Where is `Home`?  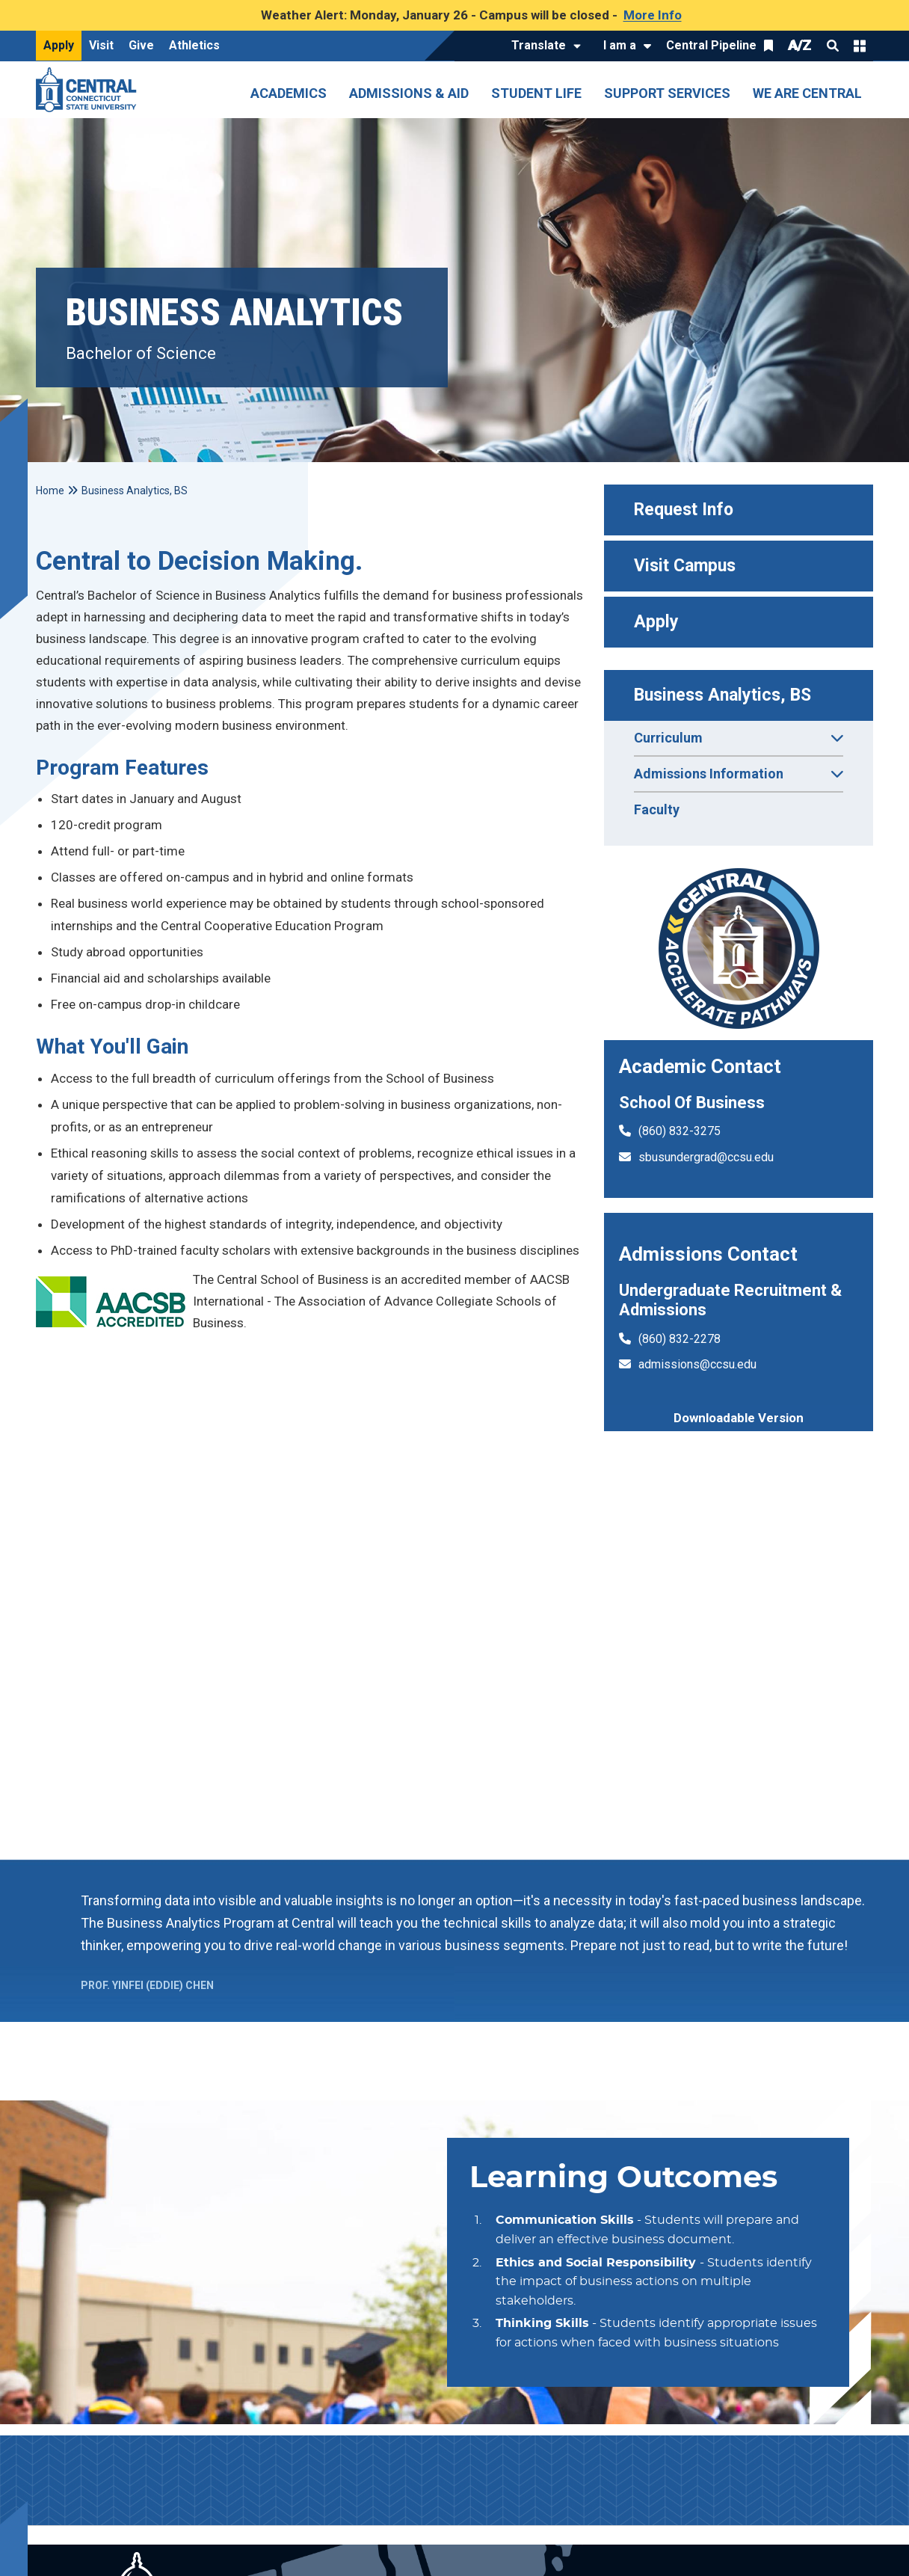
Home is located at coordinates (50, 491).